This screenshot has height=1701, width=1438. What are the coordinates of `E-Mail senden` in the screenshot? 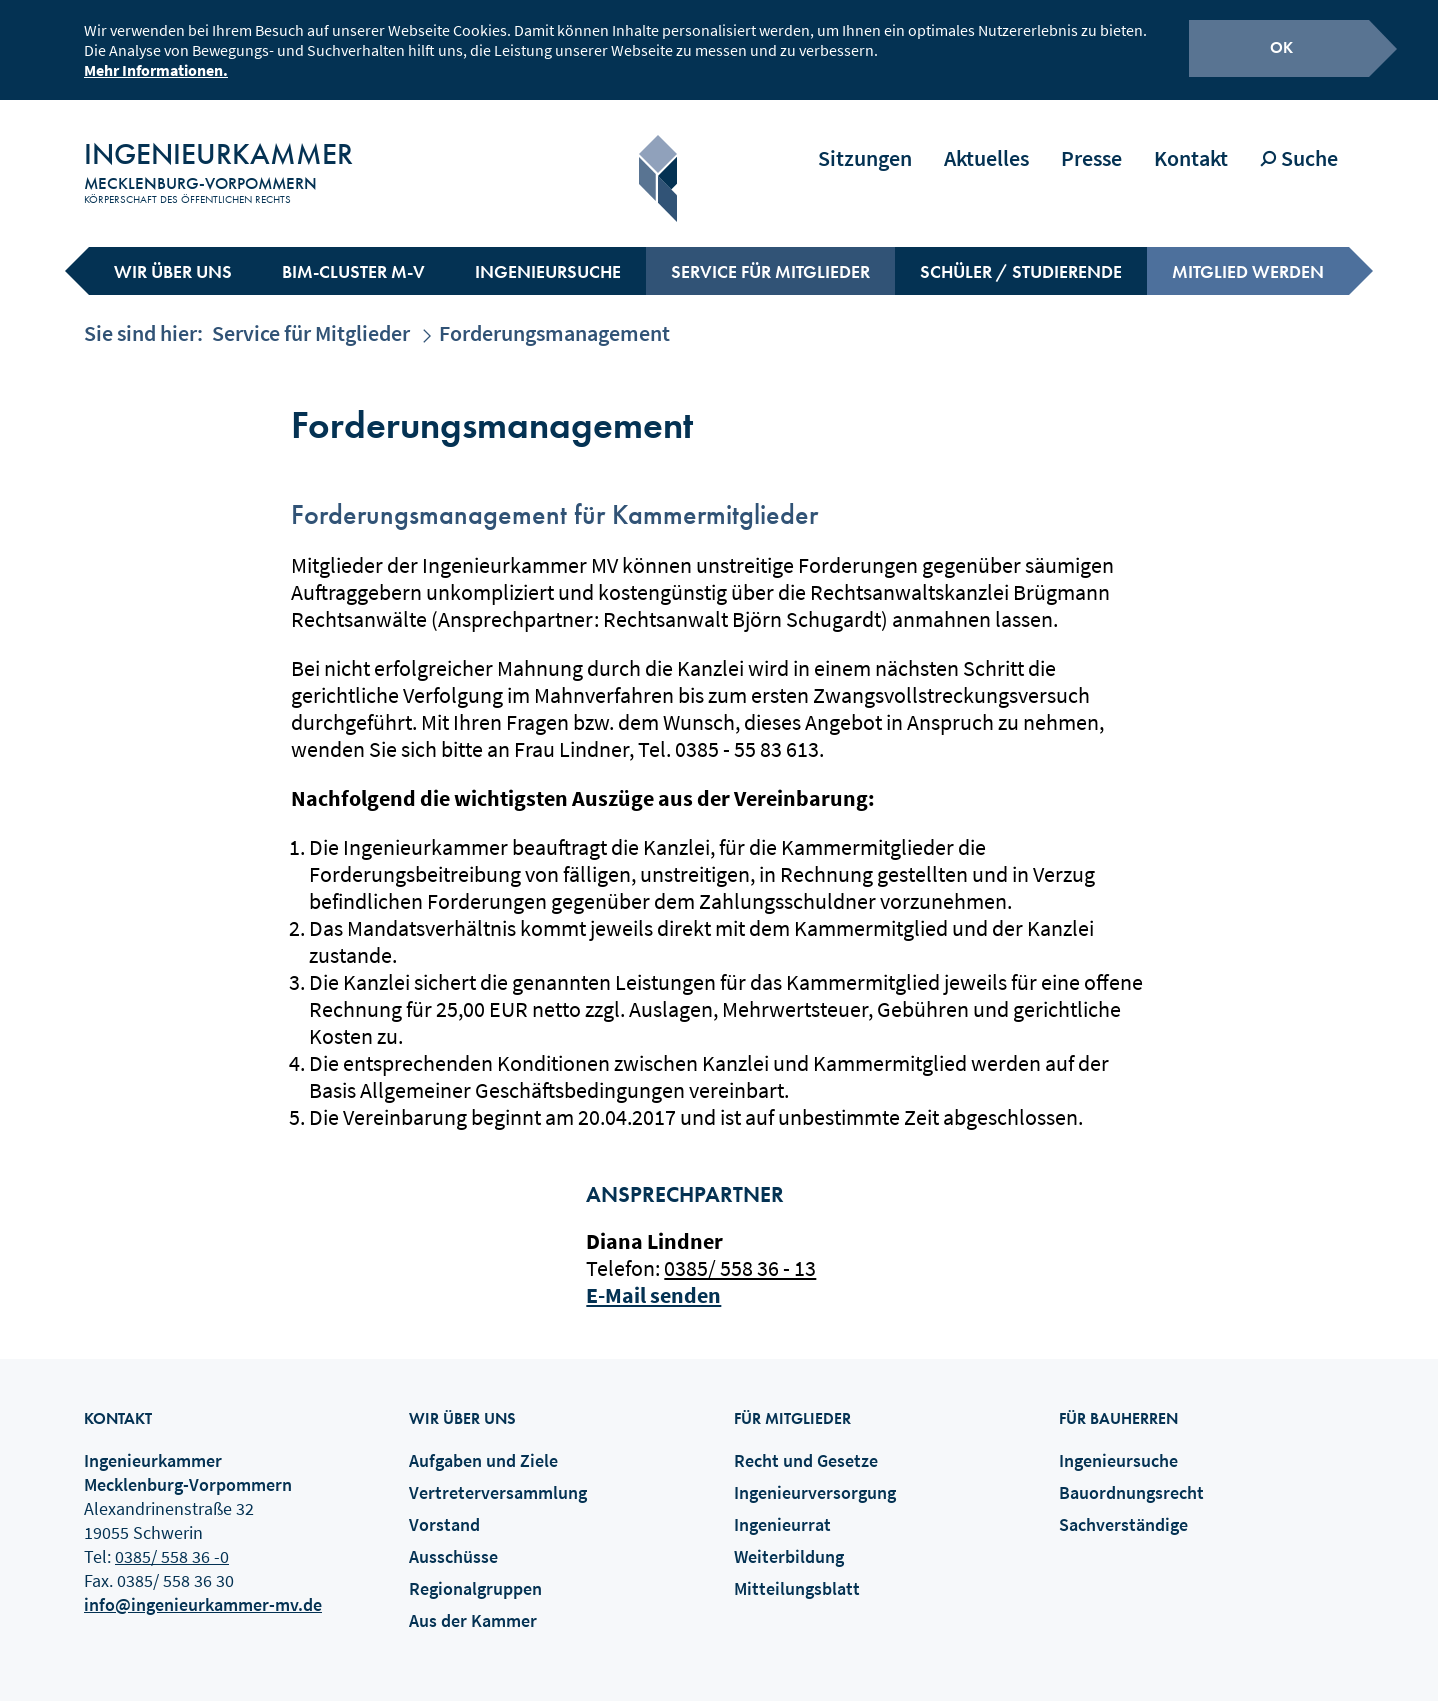 It's located at (653, 1281).